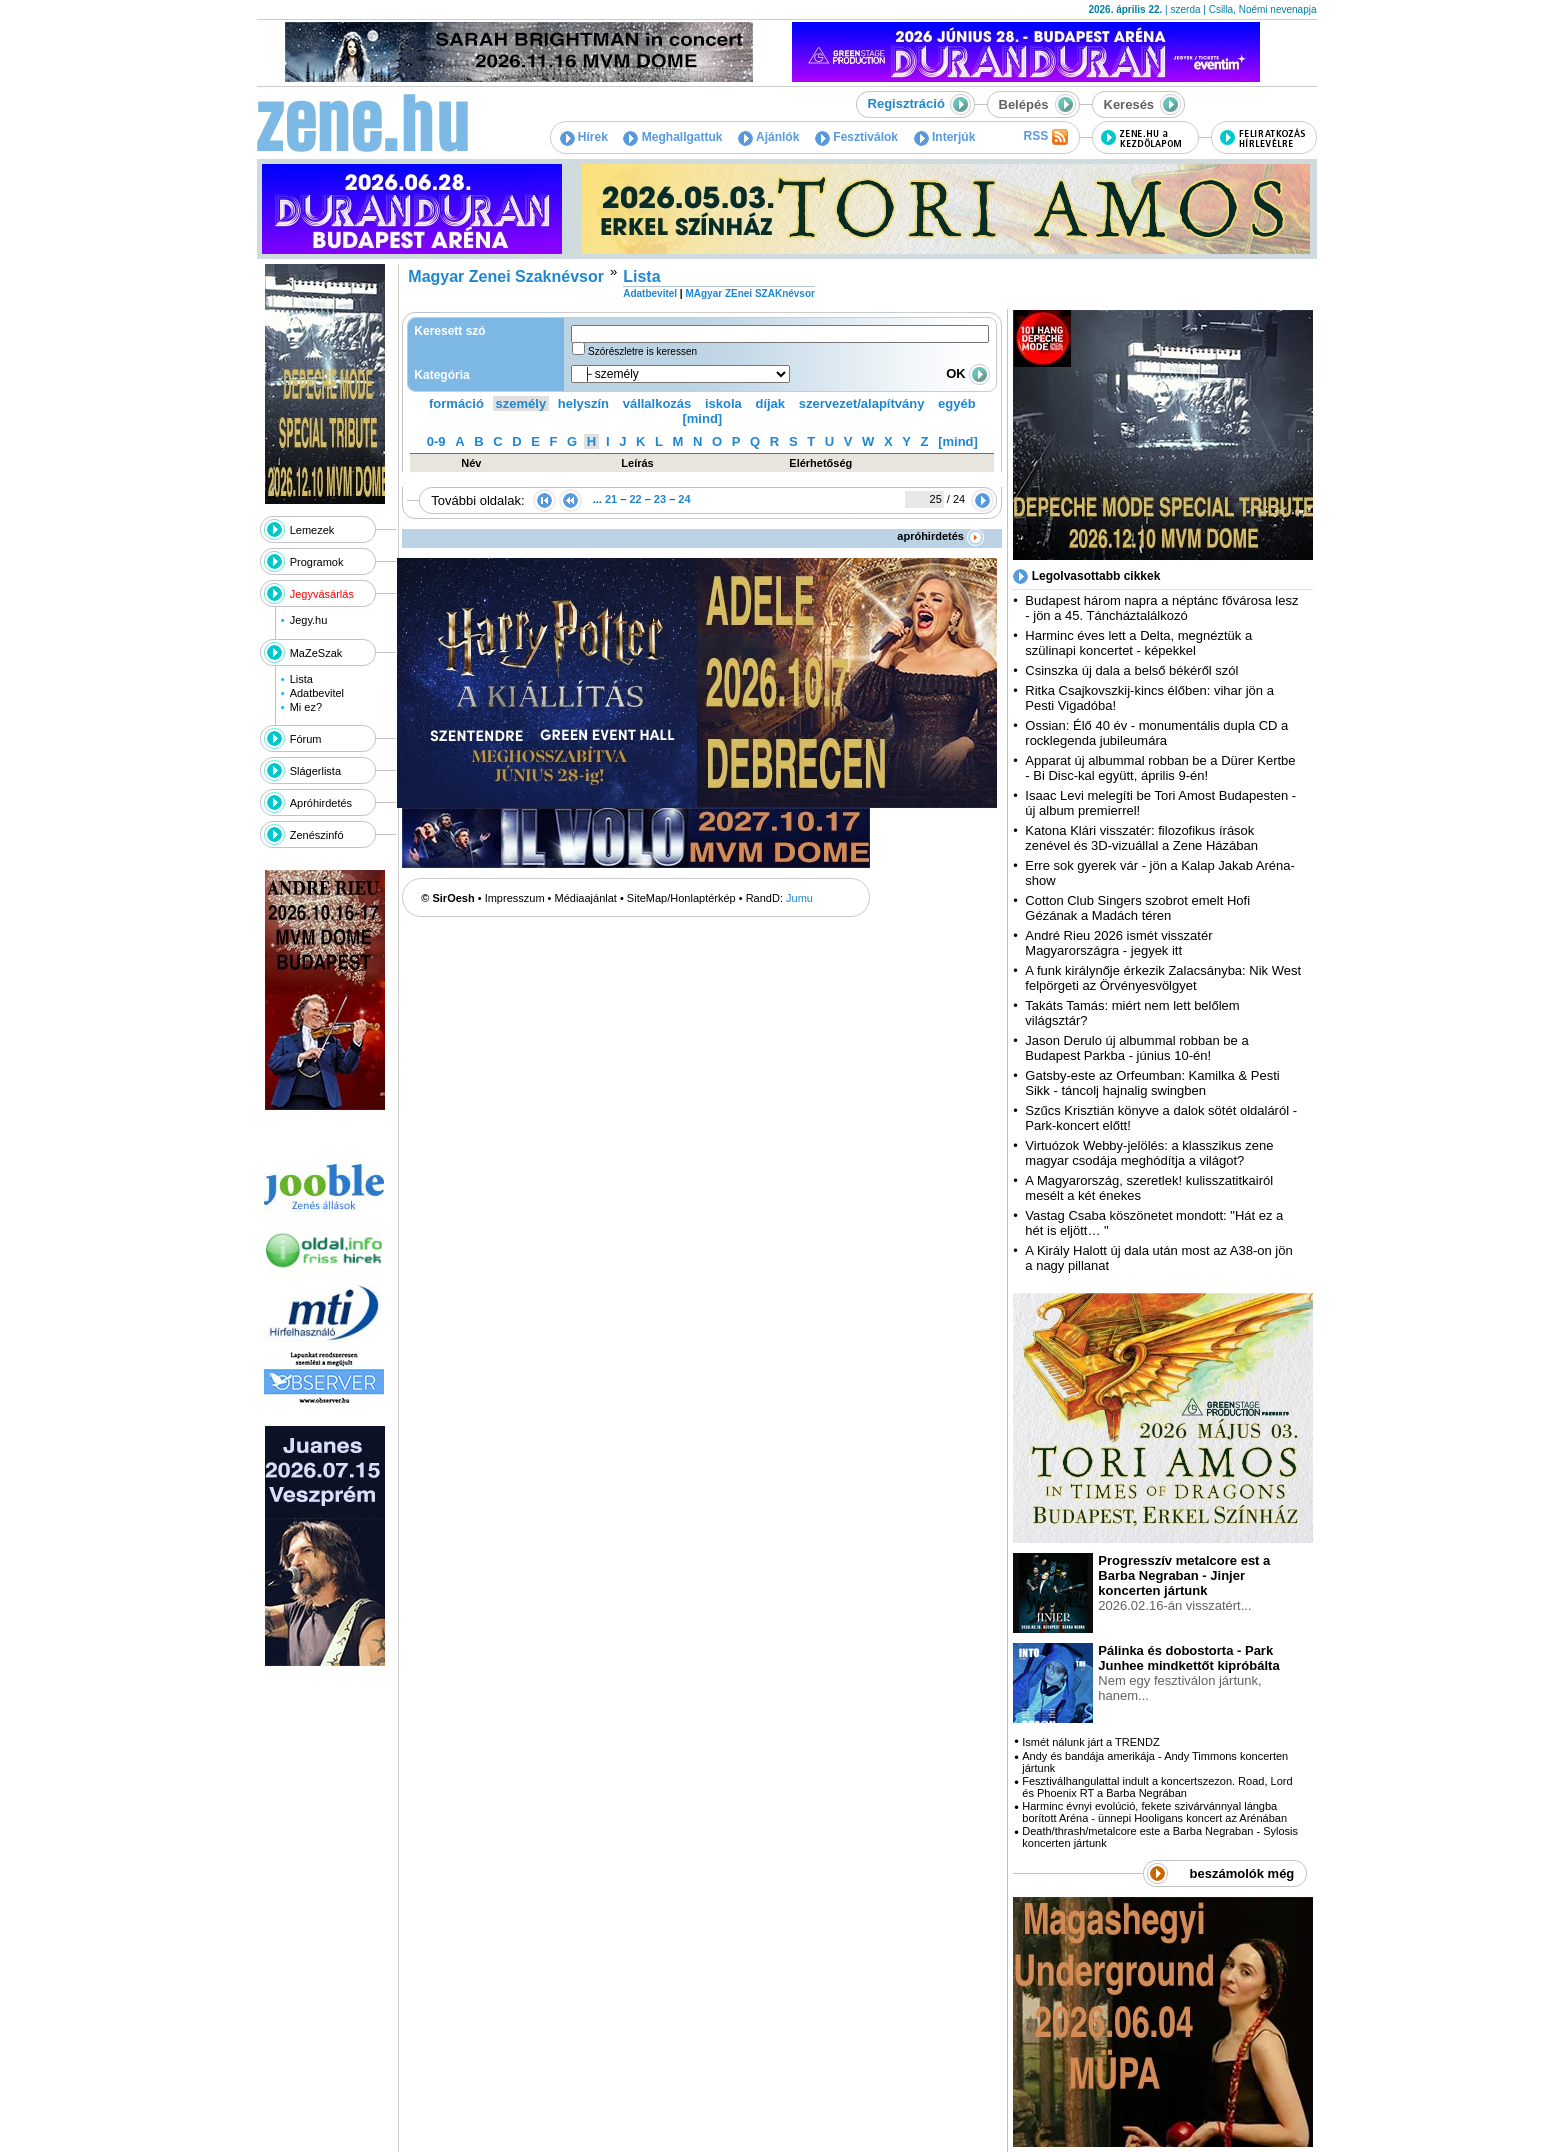  Describe the element at coordinates (1161, 608) in the screenshot. I see `Budapest három napra a néptánc fővárosa lesz - jön a 45. Táncháztalálkozó` at that location.